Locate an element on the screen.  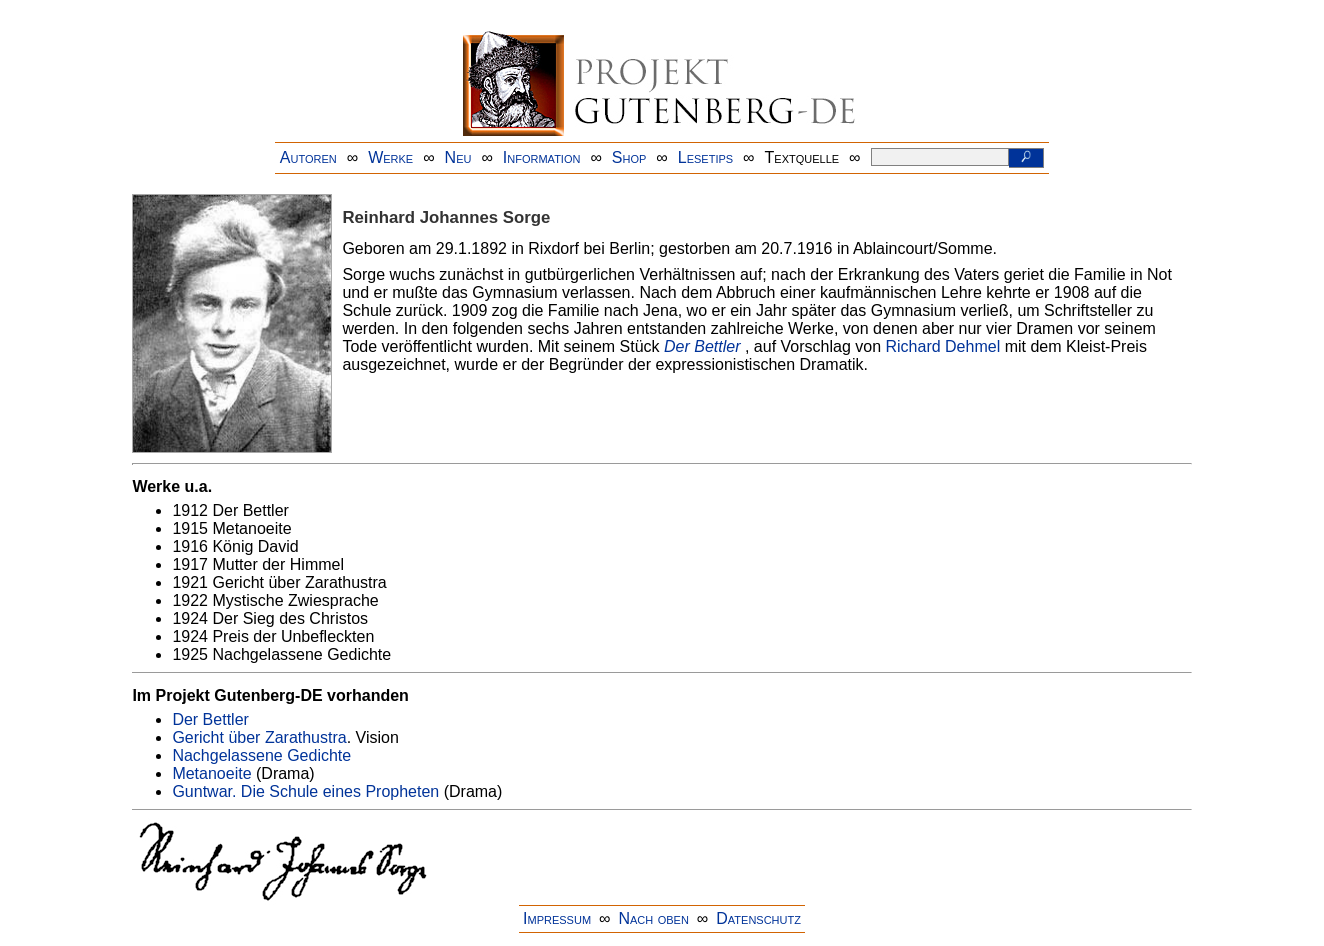
Nach oben is located at coordinates (653, 918).